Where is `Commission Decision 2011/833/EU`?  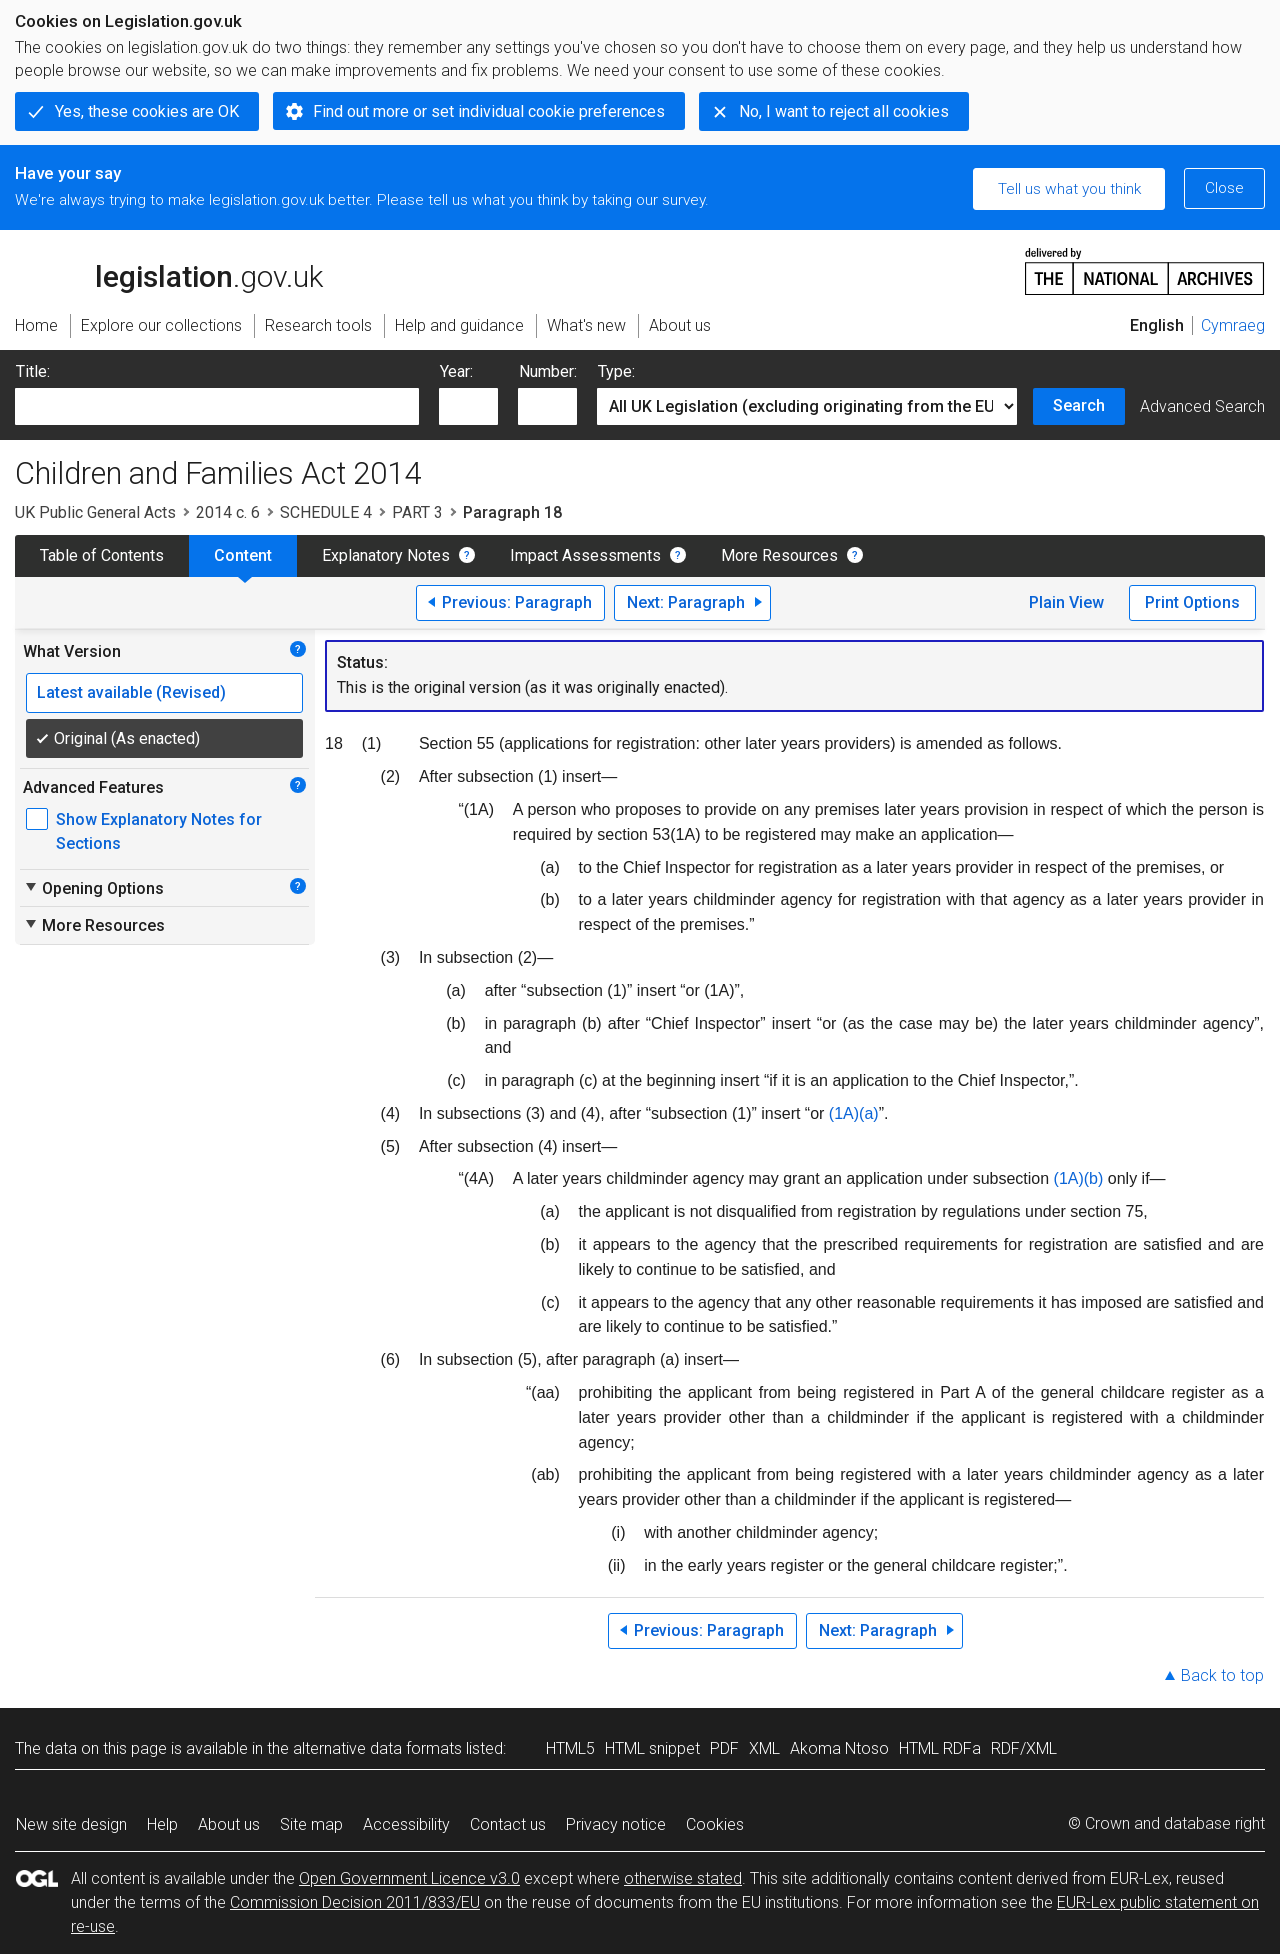 Commission Decision 2011/833/EU is located at coordinates (355, 1902).